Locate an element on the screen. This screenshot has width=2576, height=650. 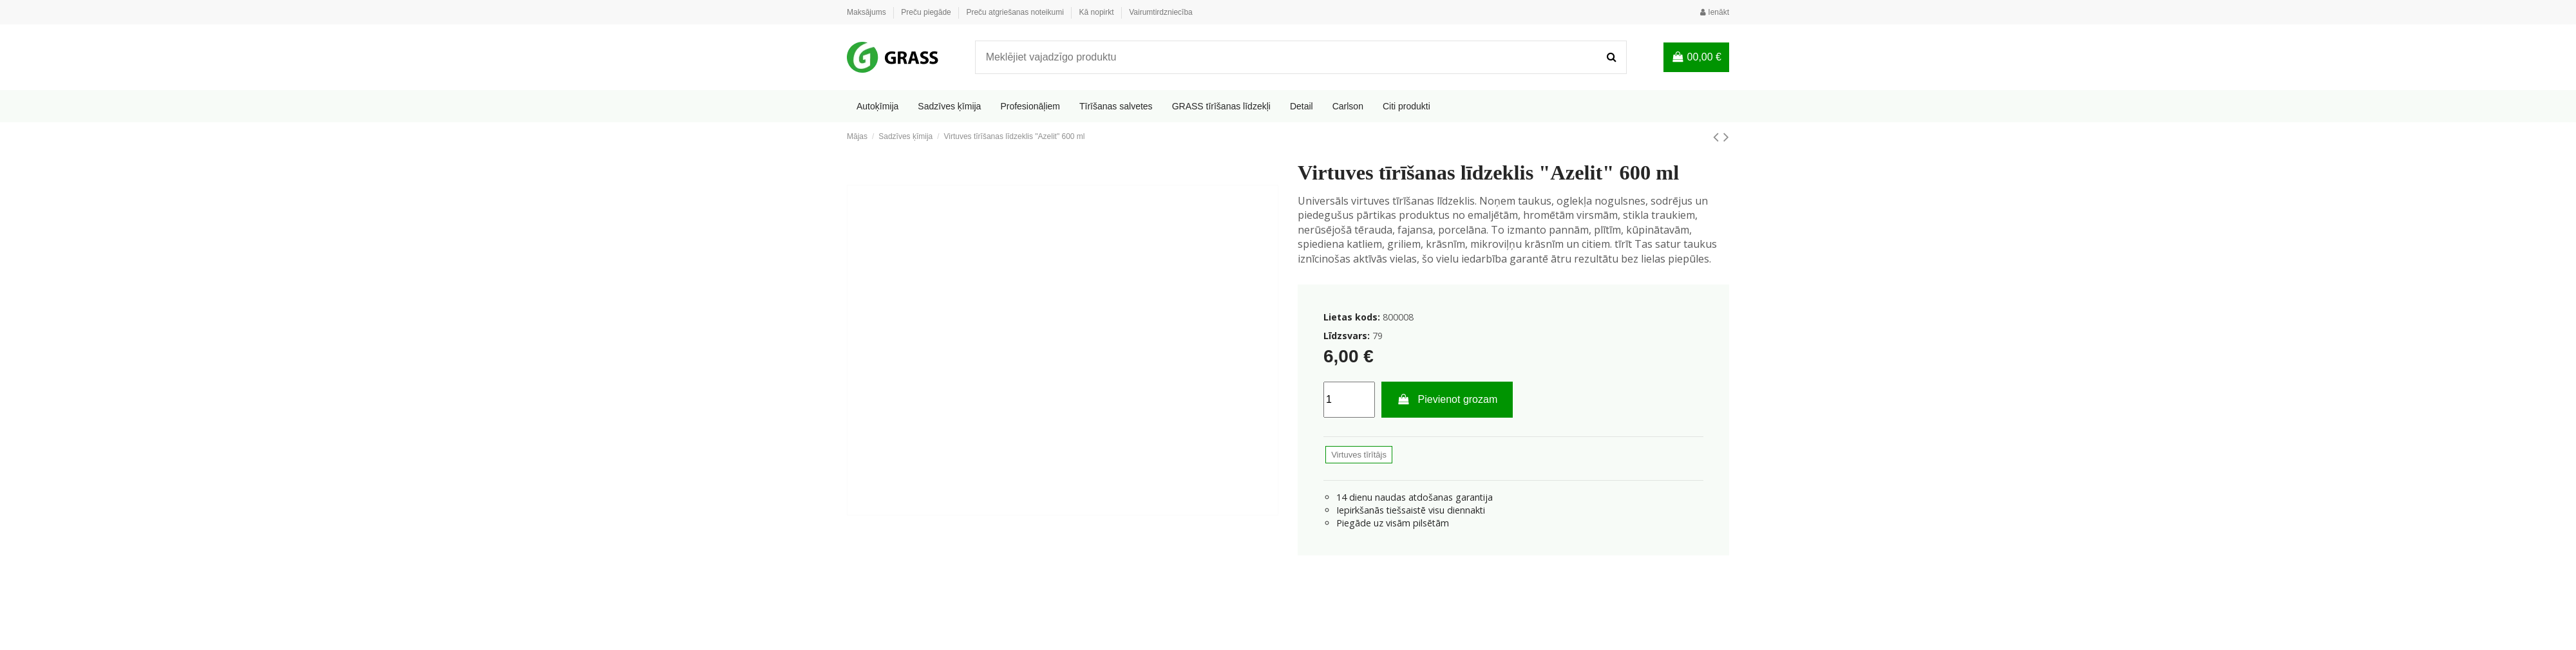
Kā nopirkt is located at coordinates (1097, 12).